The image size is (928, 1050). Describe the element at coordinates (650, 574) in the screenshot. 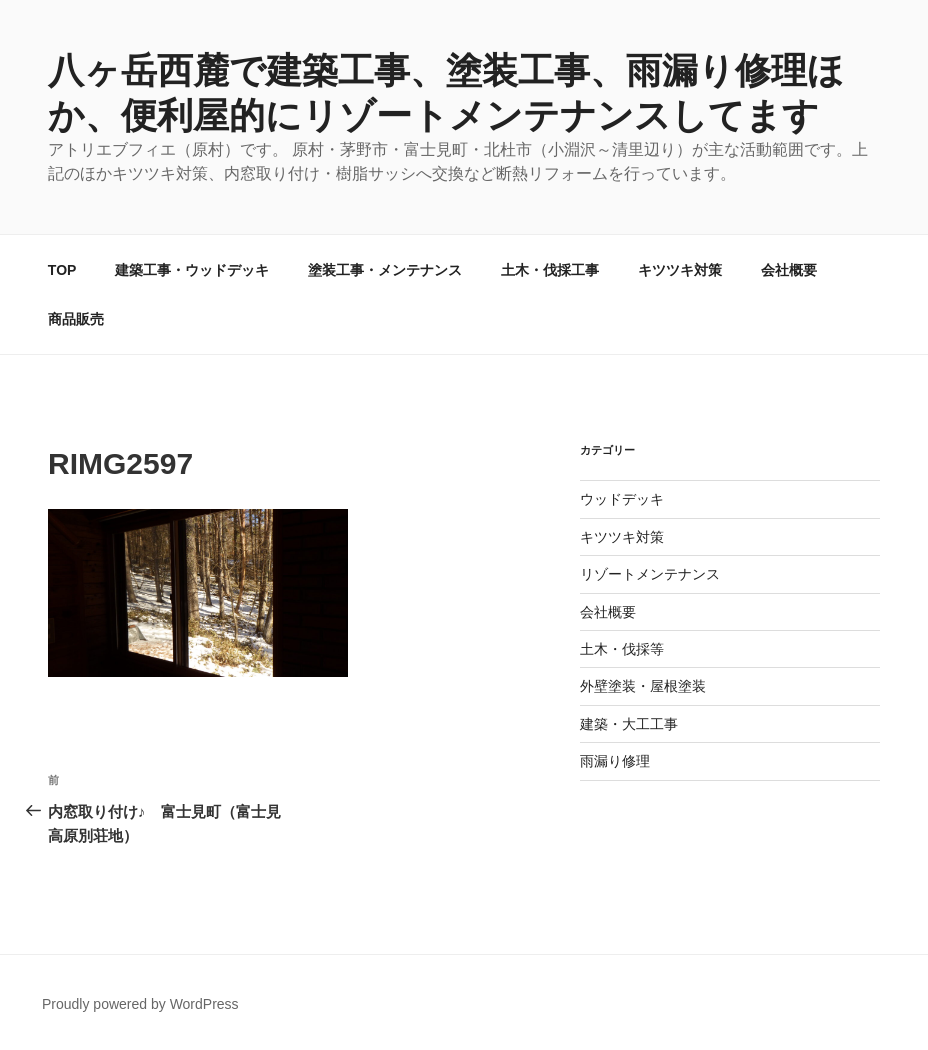

I see `リゾートメンテナンス` at that location.